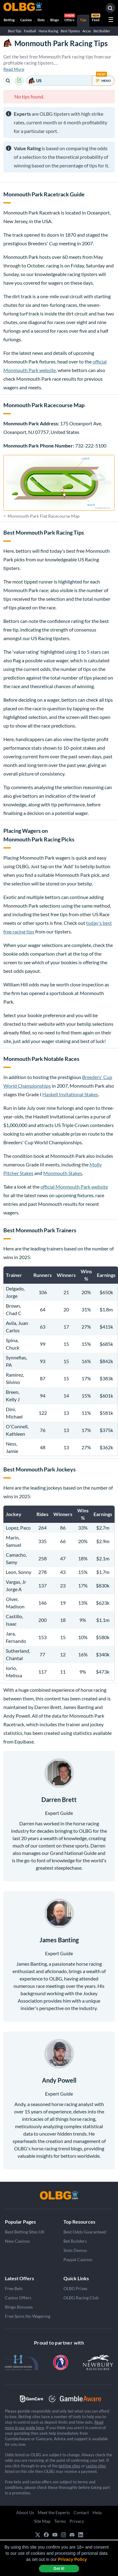 Image resolution: width=118 pixels, height=2576 pixels. Describe the element at coordinates (59, 2195) in the screenshot. I see `[OLBG]` at that location.